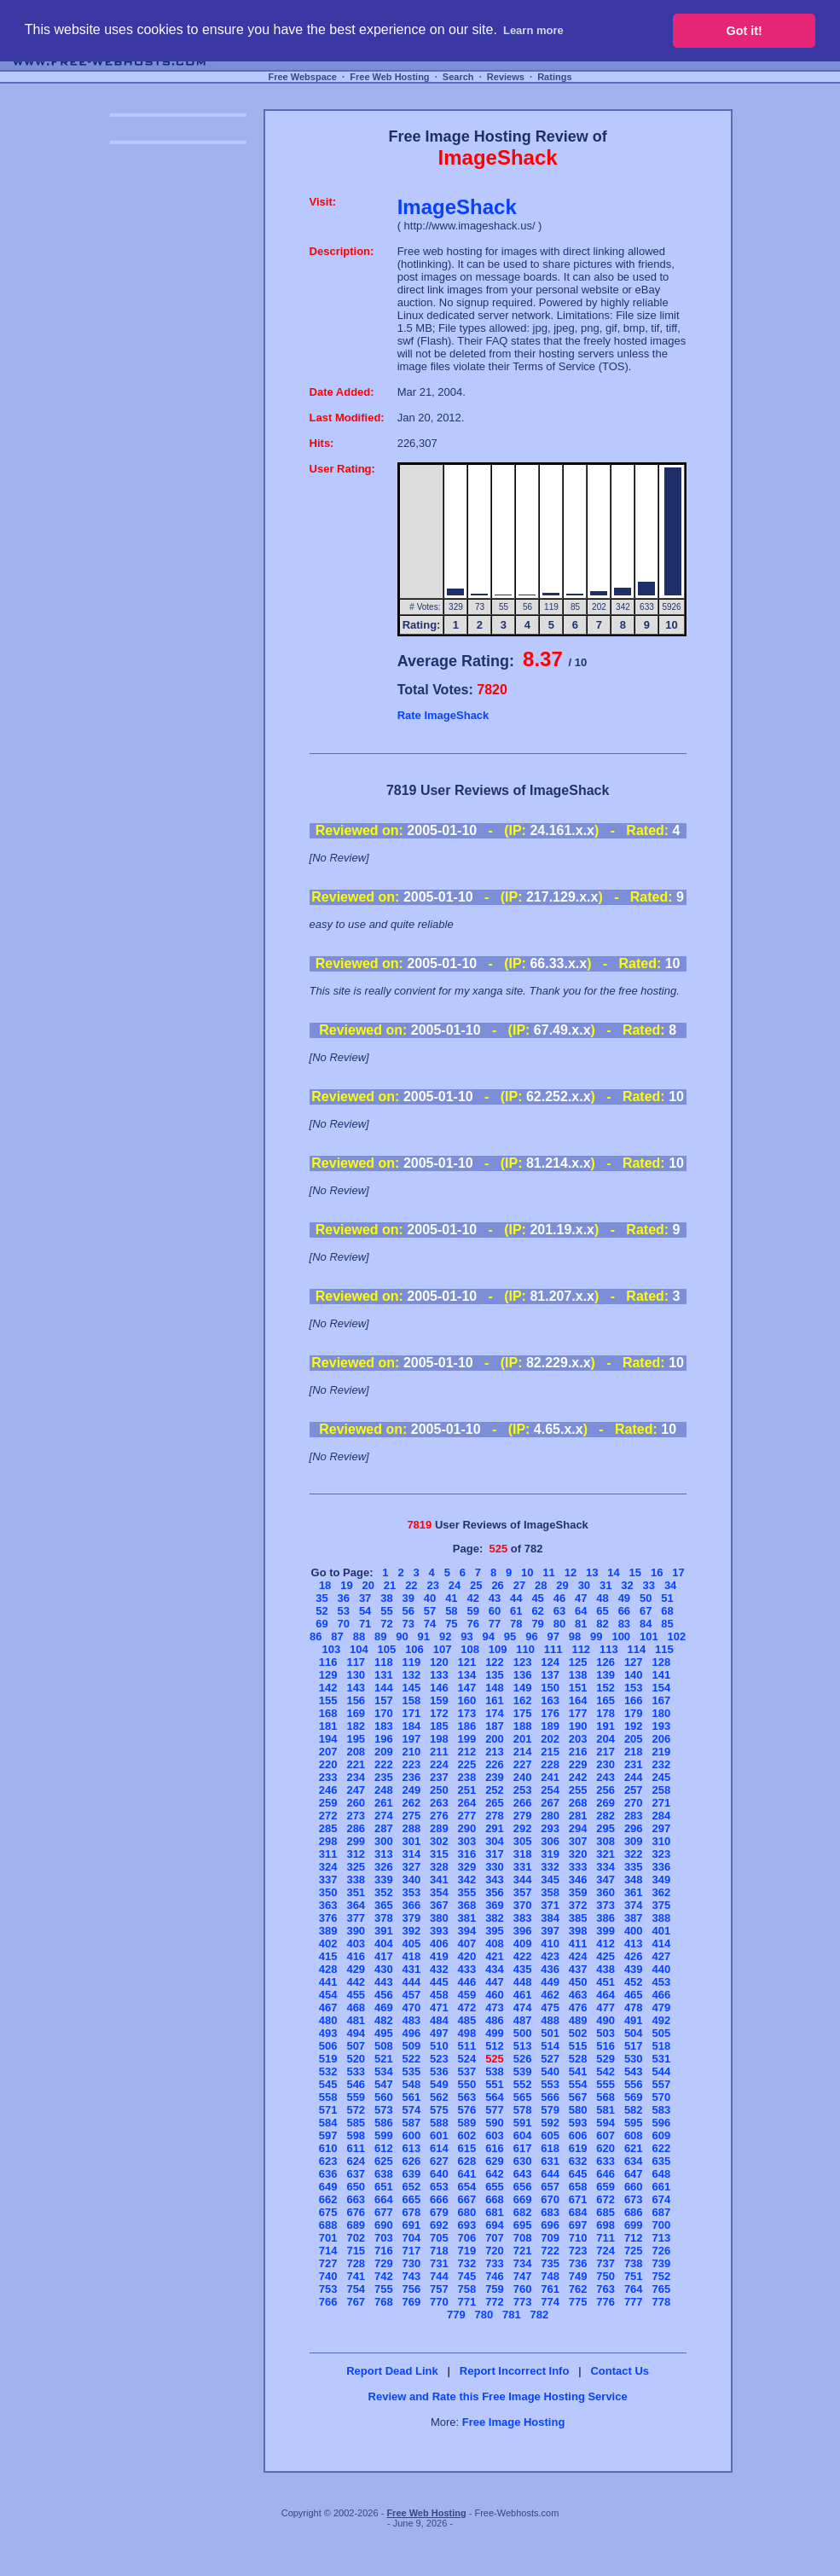 This screenshot has width=840, height=2576. What do you see at coordinates (633, 2276) in the screenshot?
I see `751` at bounding box center [633, 2276].